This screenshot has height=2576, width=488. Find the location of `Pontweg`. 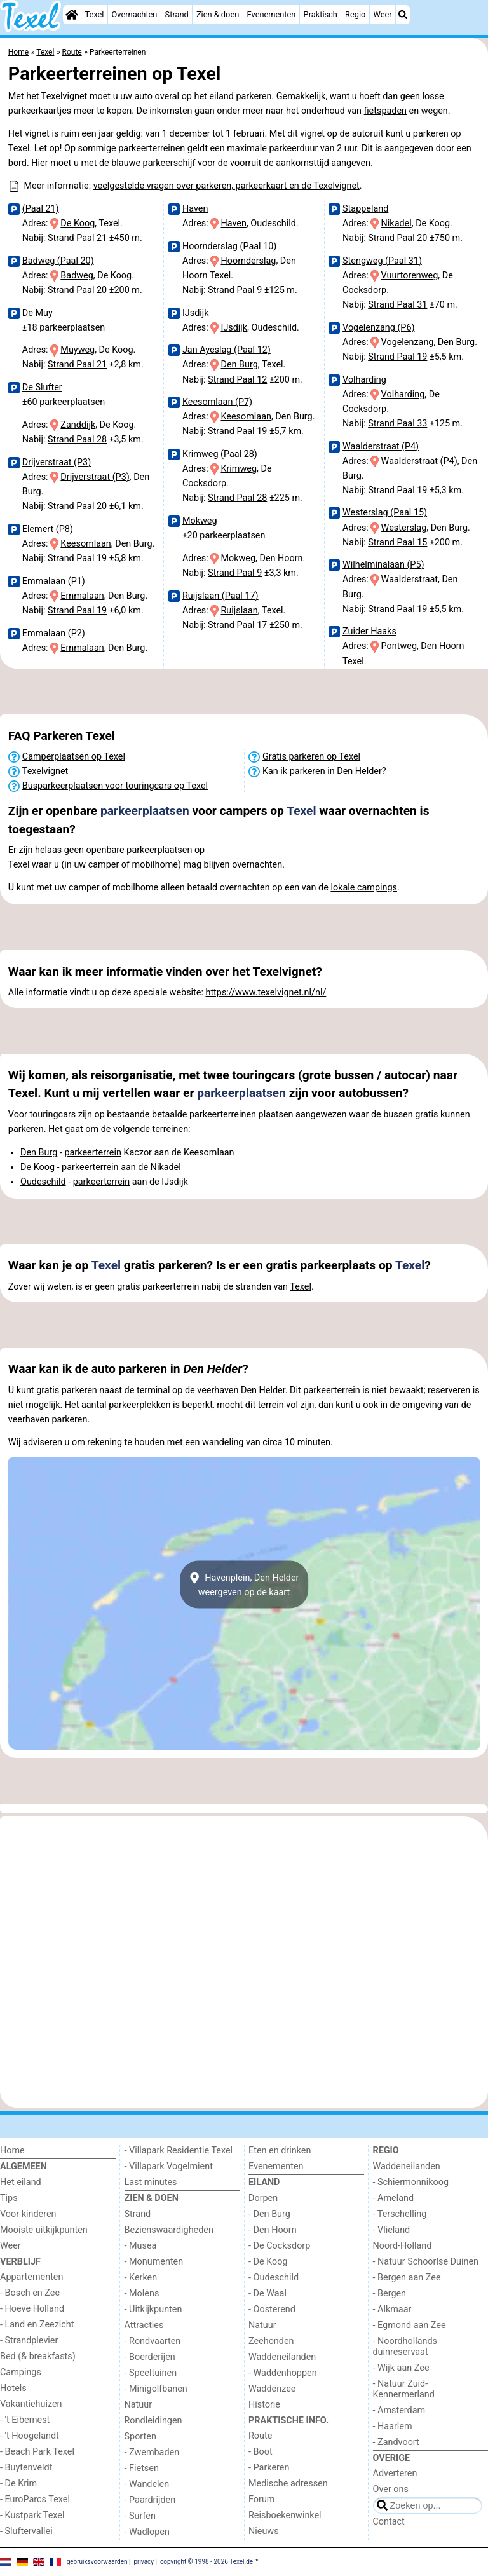

Pontweg is located at coordinates (399, 646).